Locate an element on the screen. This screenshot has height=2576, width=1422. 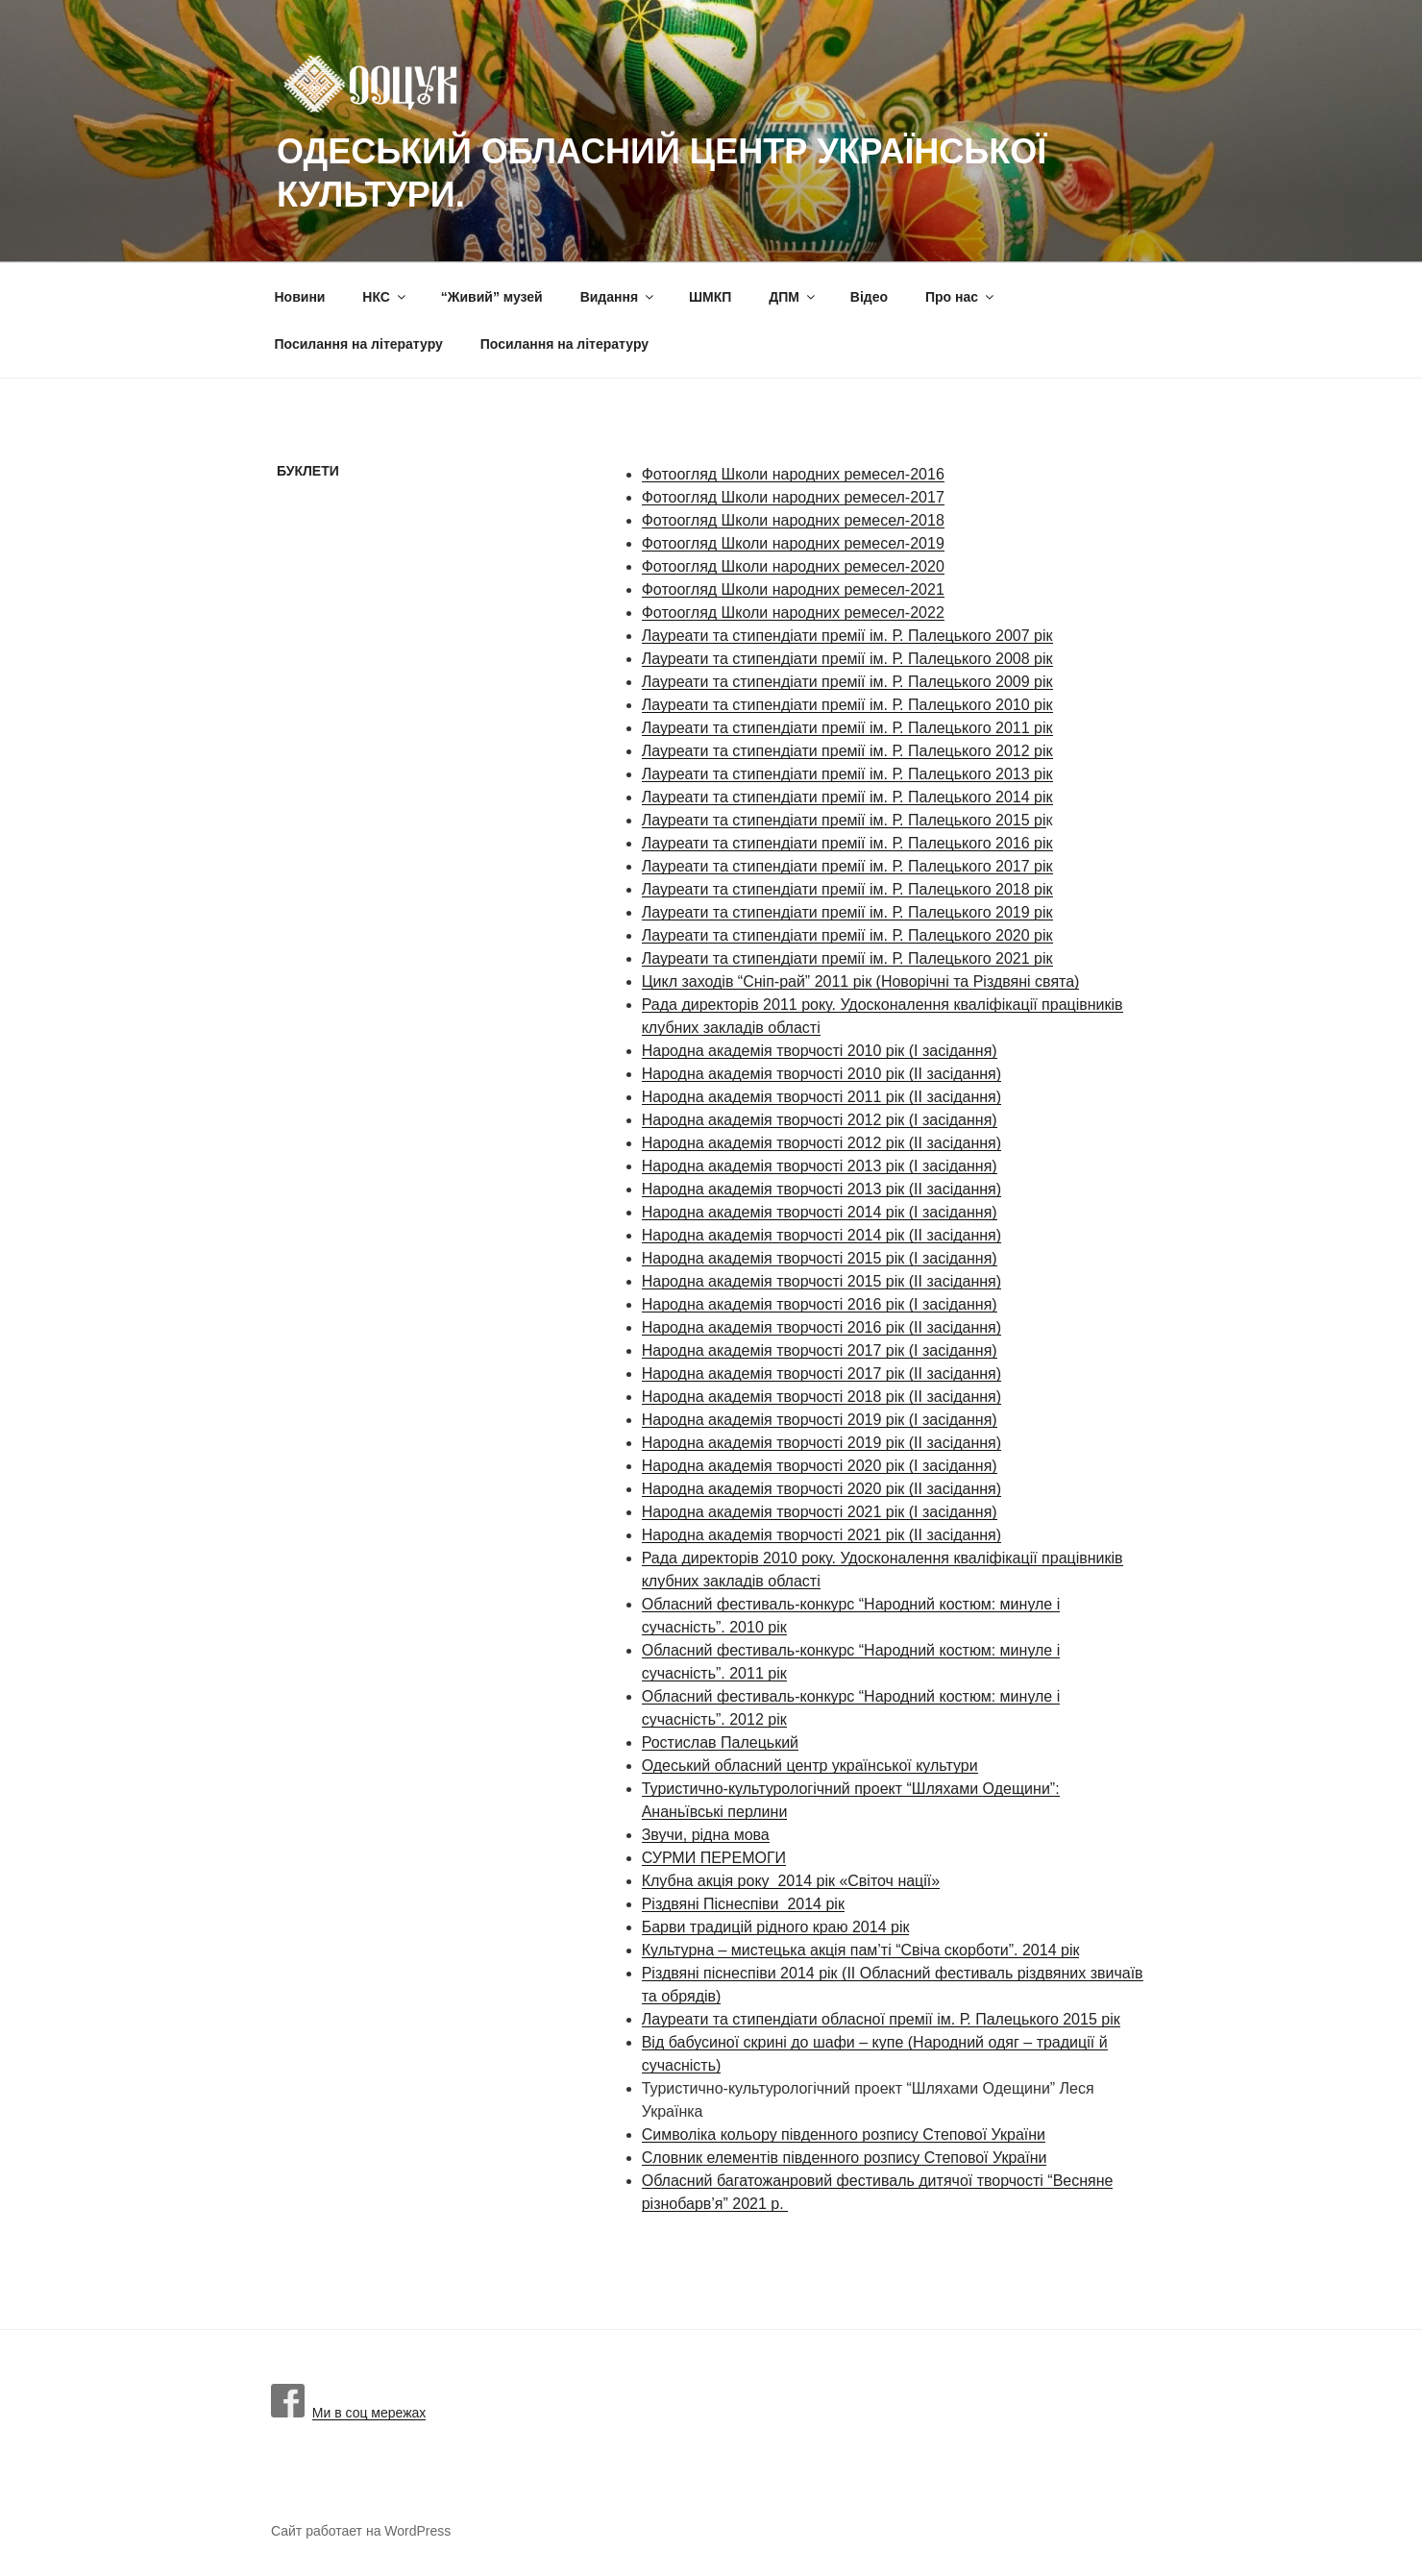
дів is located at coordinates (753, 1027).